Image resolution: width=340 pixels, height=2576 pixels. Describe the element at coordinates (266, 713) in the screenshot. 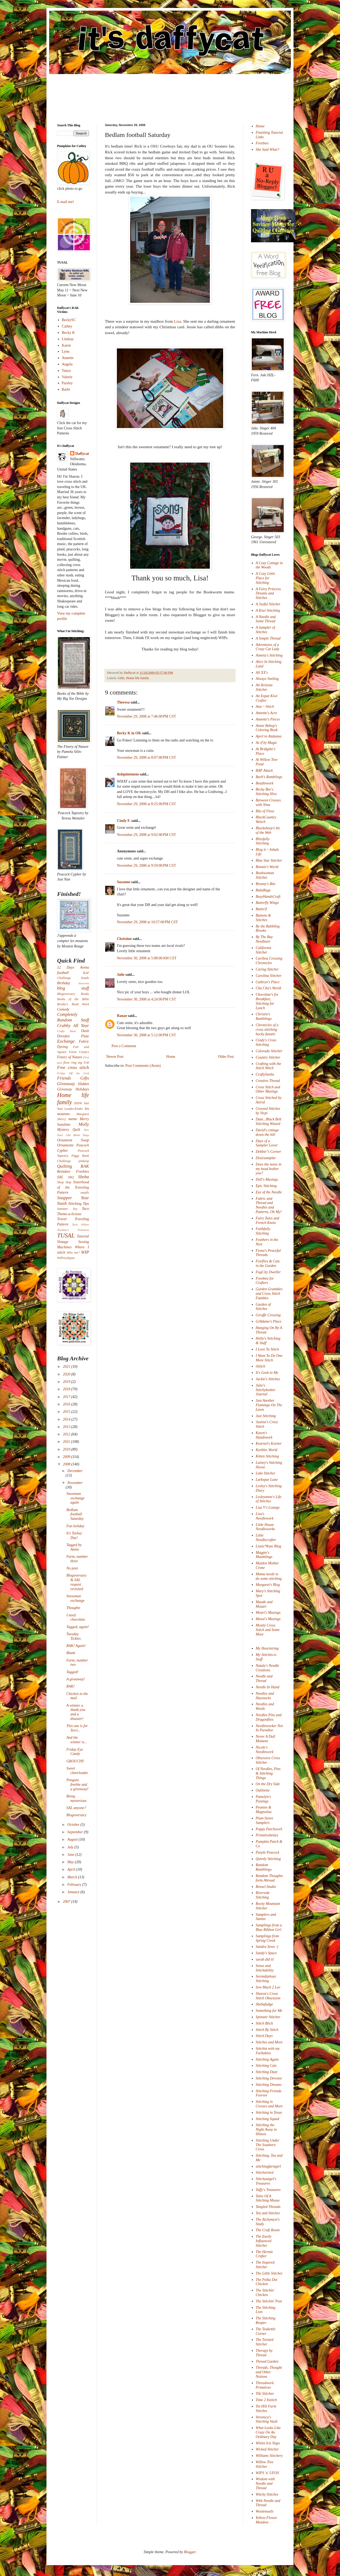

I see `Annette's Acre` at that location.